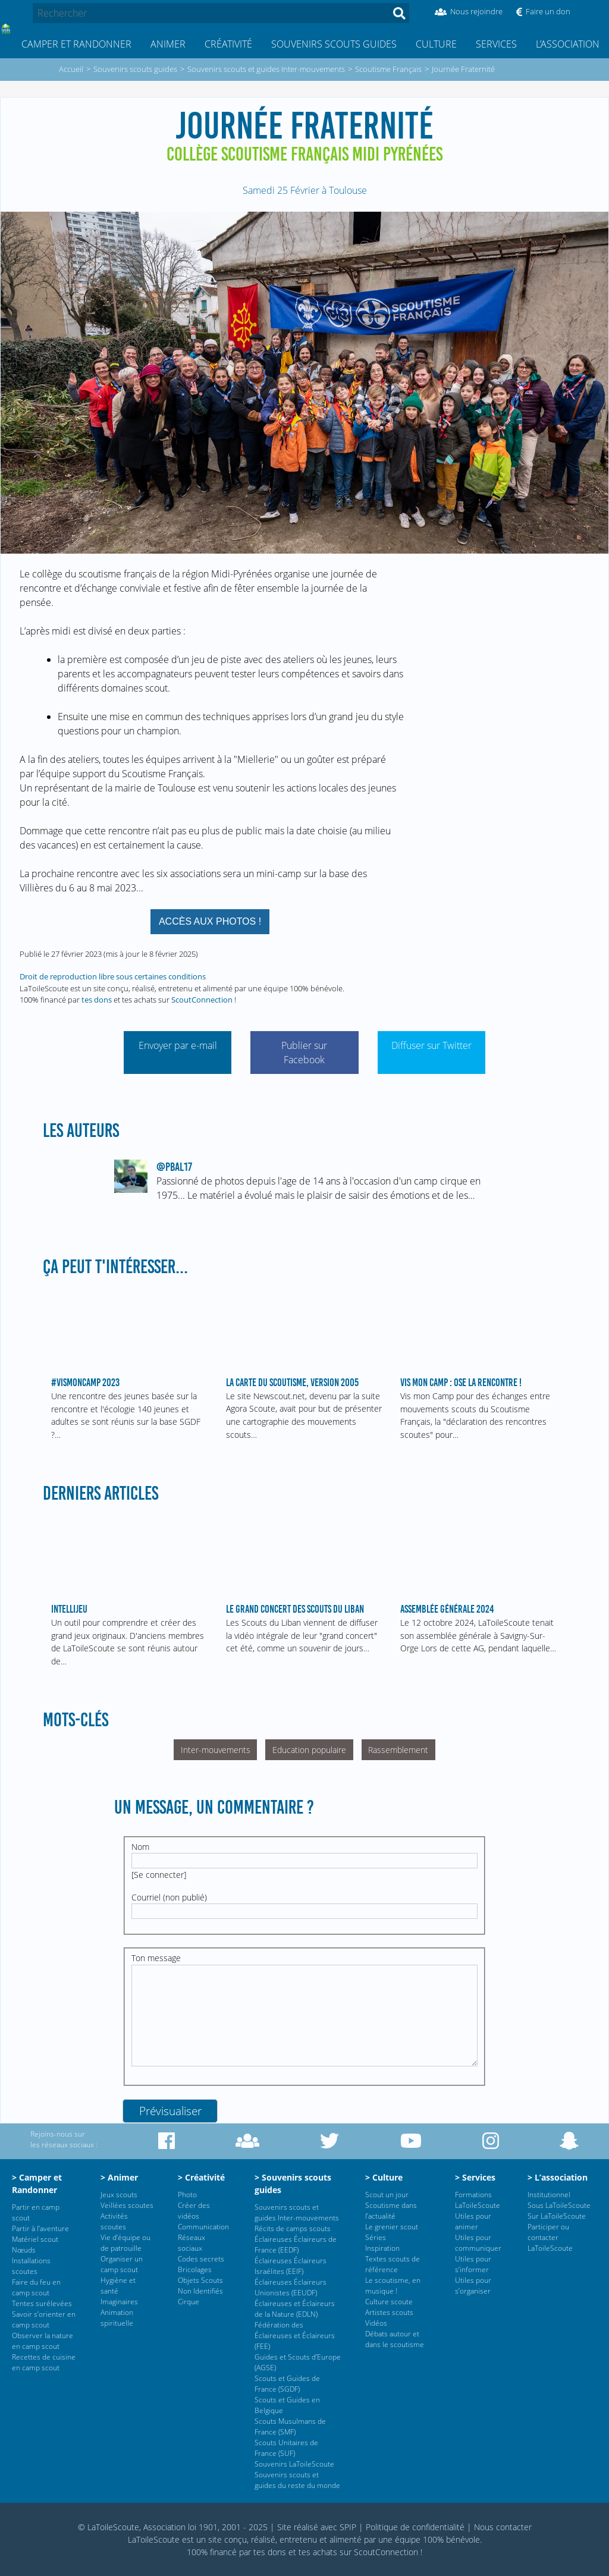  What do you see at coordinates (228, 44) in the screenshot?
I see `Créativité` at bounding box center [228, 44].